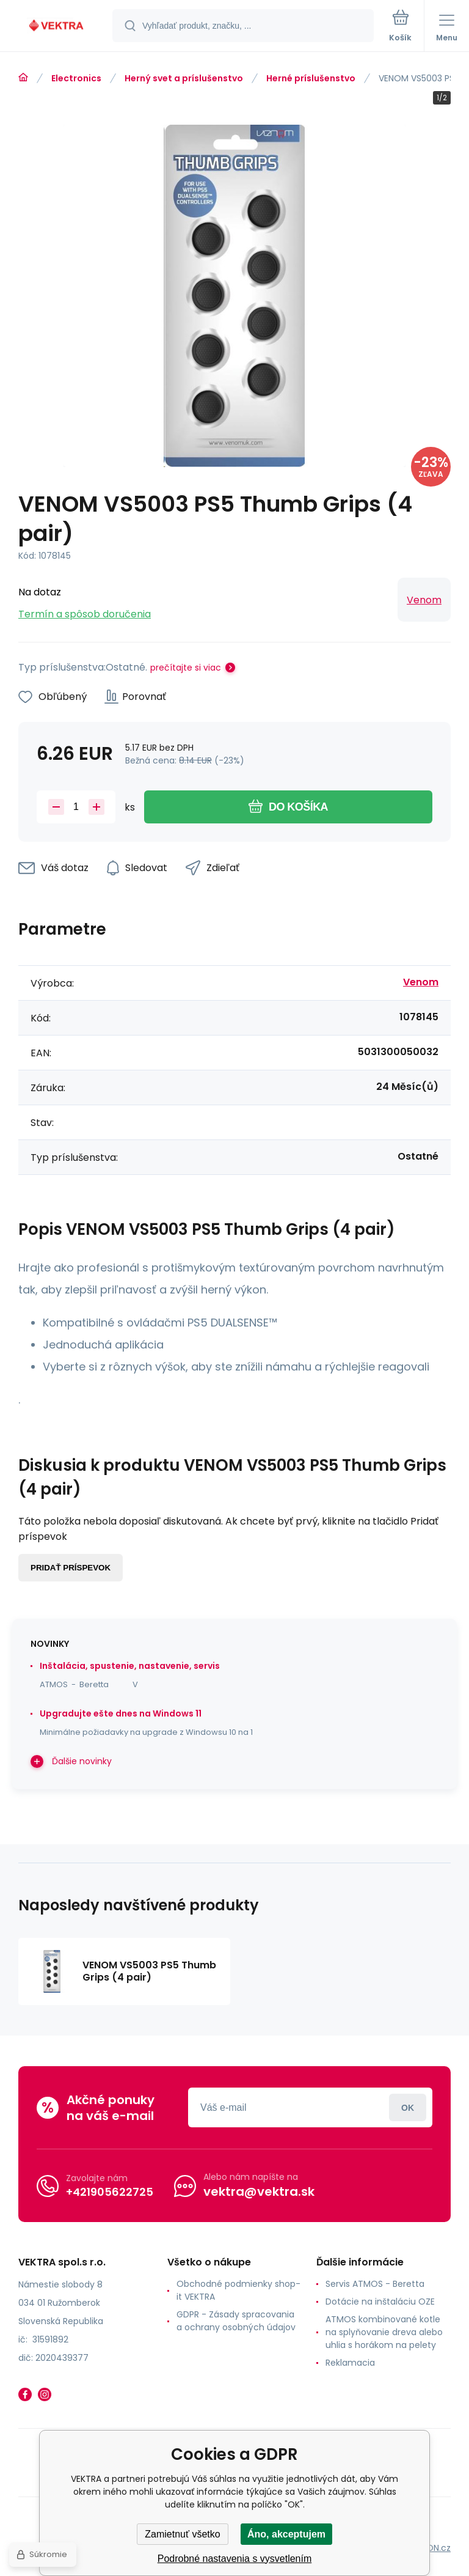 The image size is (469, 2576). What do you see at coordinates (182, 2534) in the screenshot?
I see `Zamietnuť všetko` at bounding box center [182, 2534].